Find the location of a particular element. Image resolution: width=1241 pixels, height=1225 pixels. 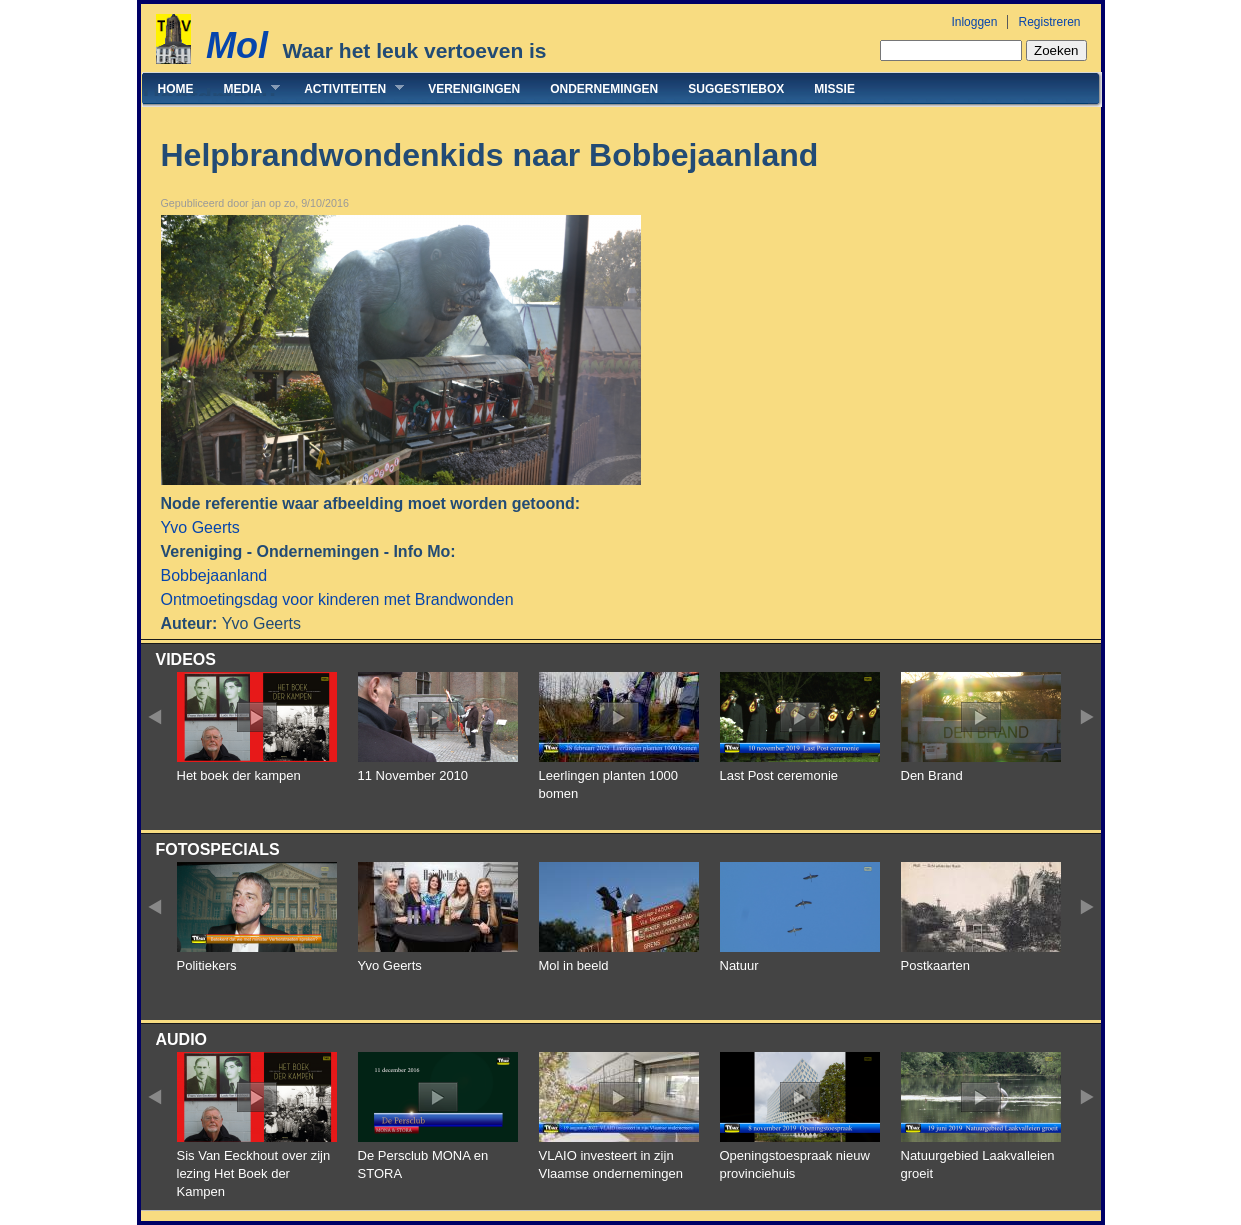

Inloggen is located at coordinates (974, 22).